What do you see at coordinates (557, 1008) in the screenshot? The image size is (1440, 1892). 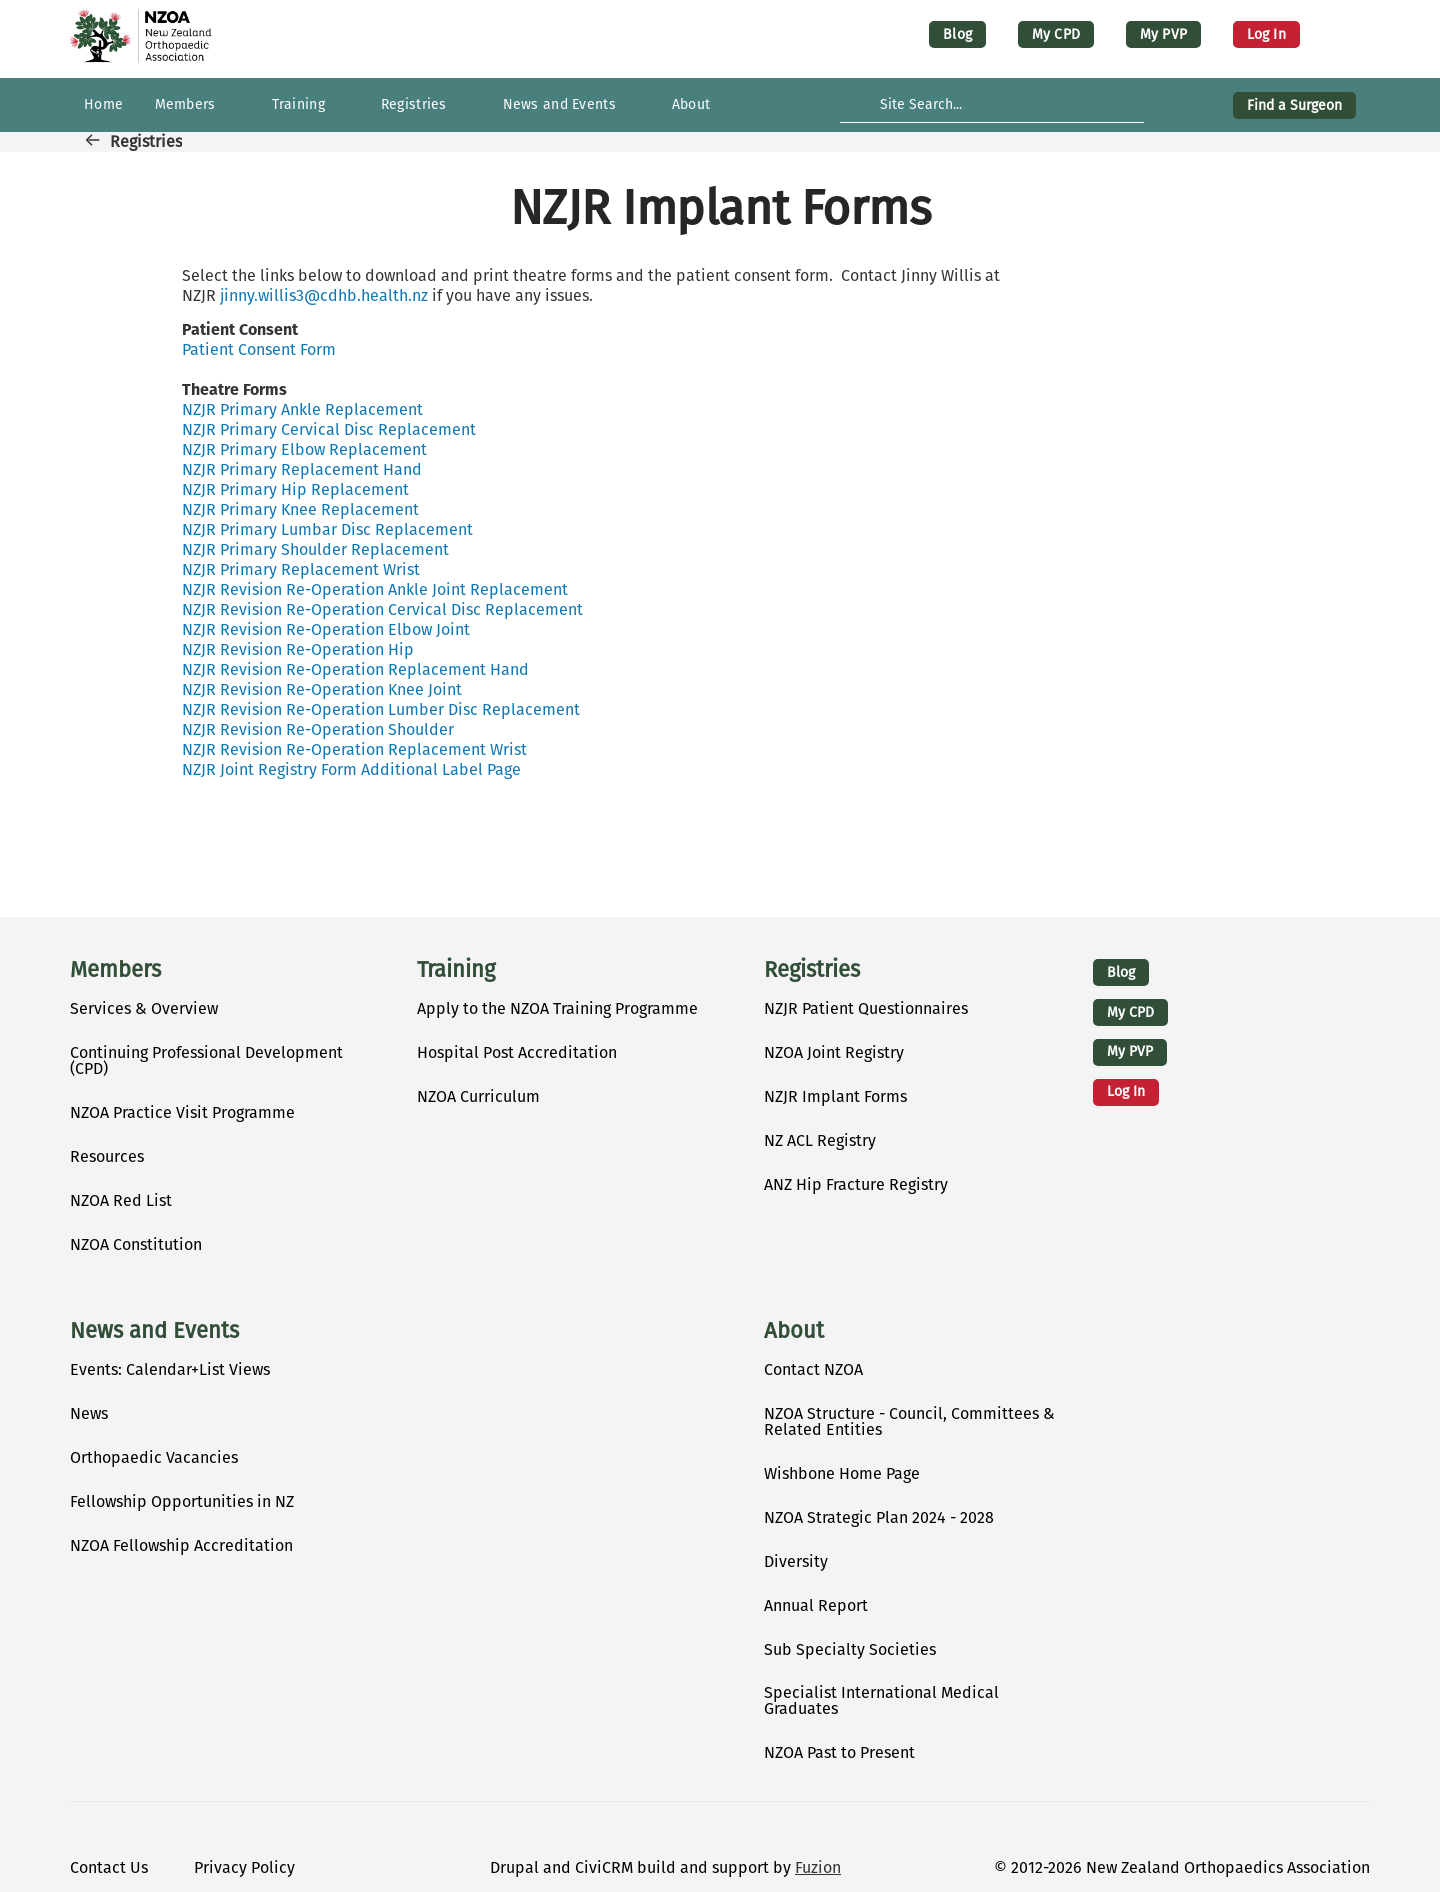 I see `Apply to the NZOA Training Programme` at bounding box center [557, 1008].